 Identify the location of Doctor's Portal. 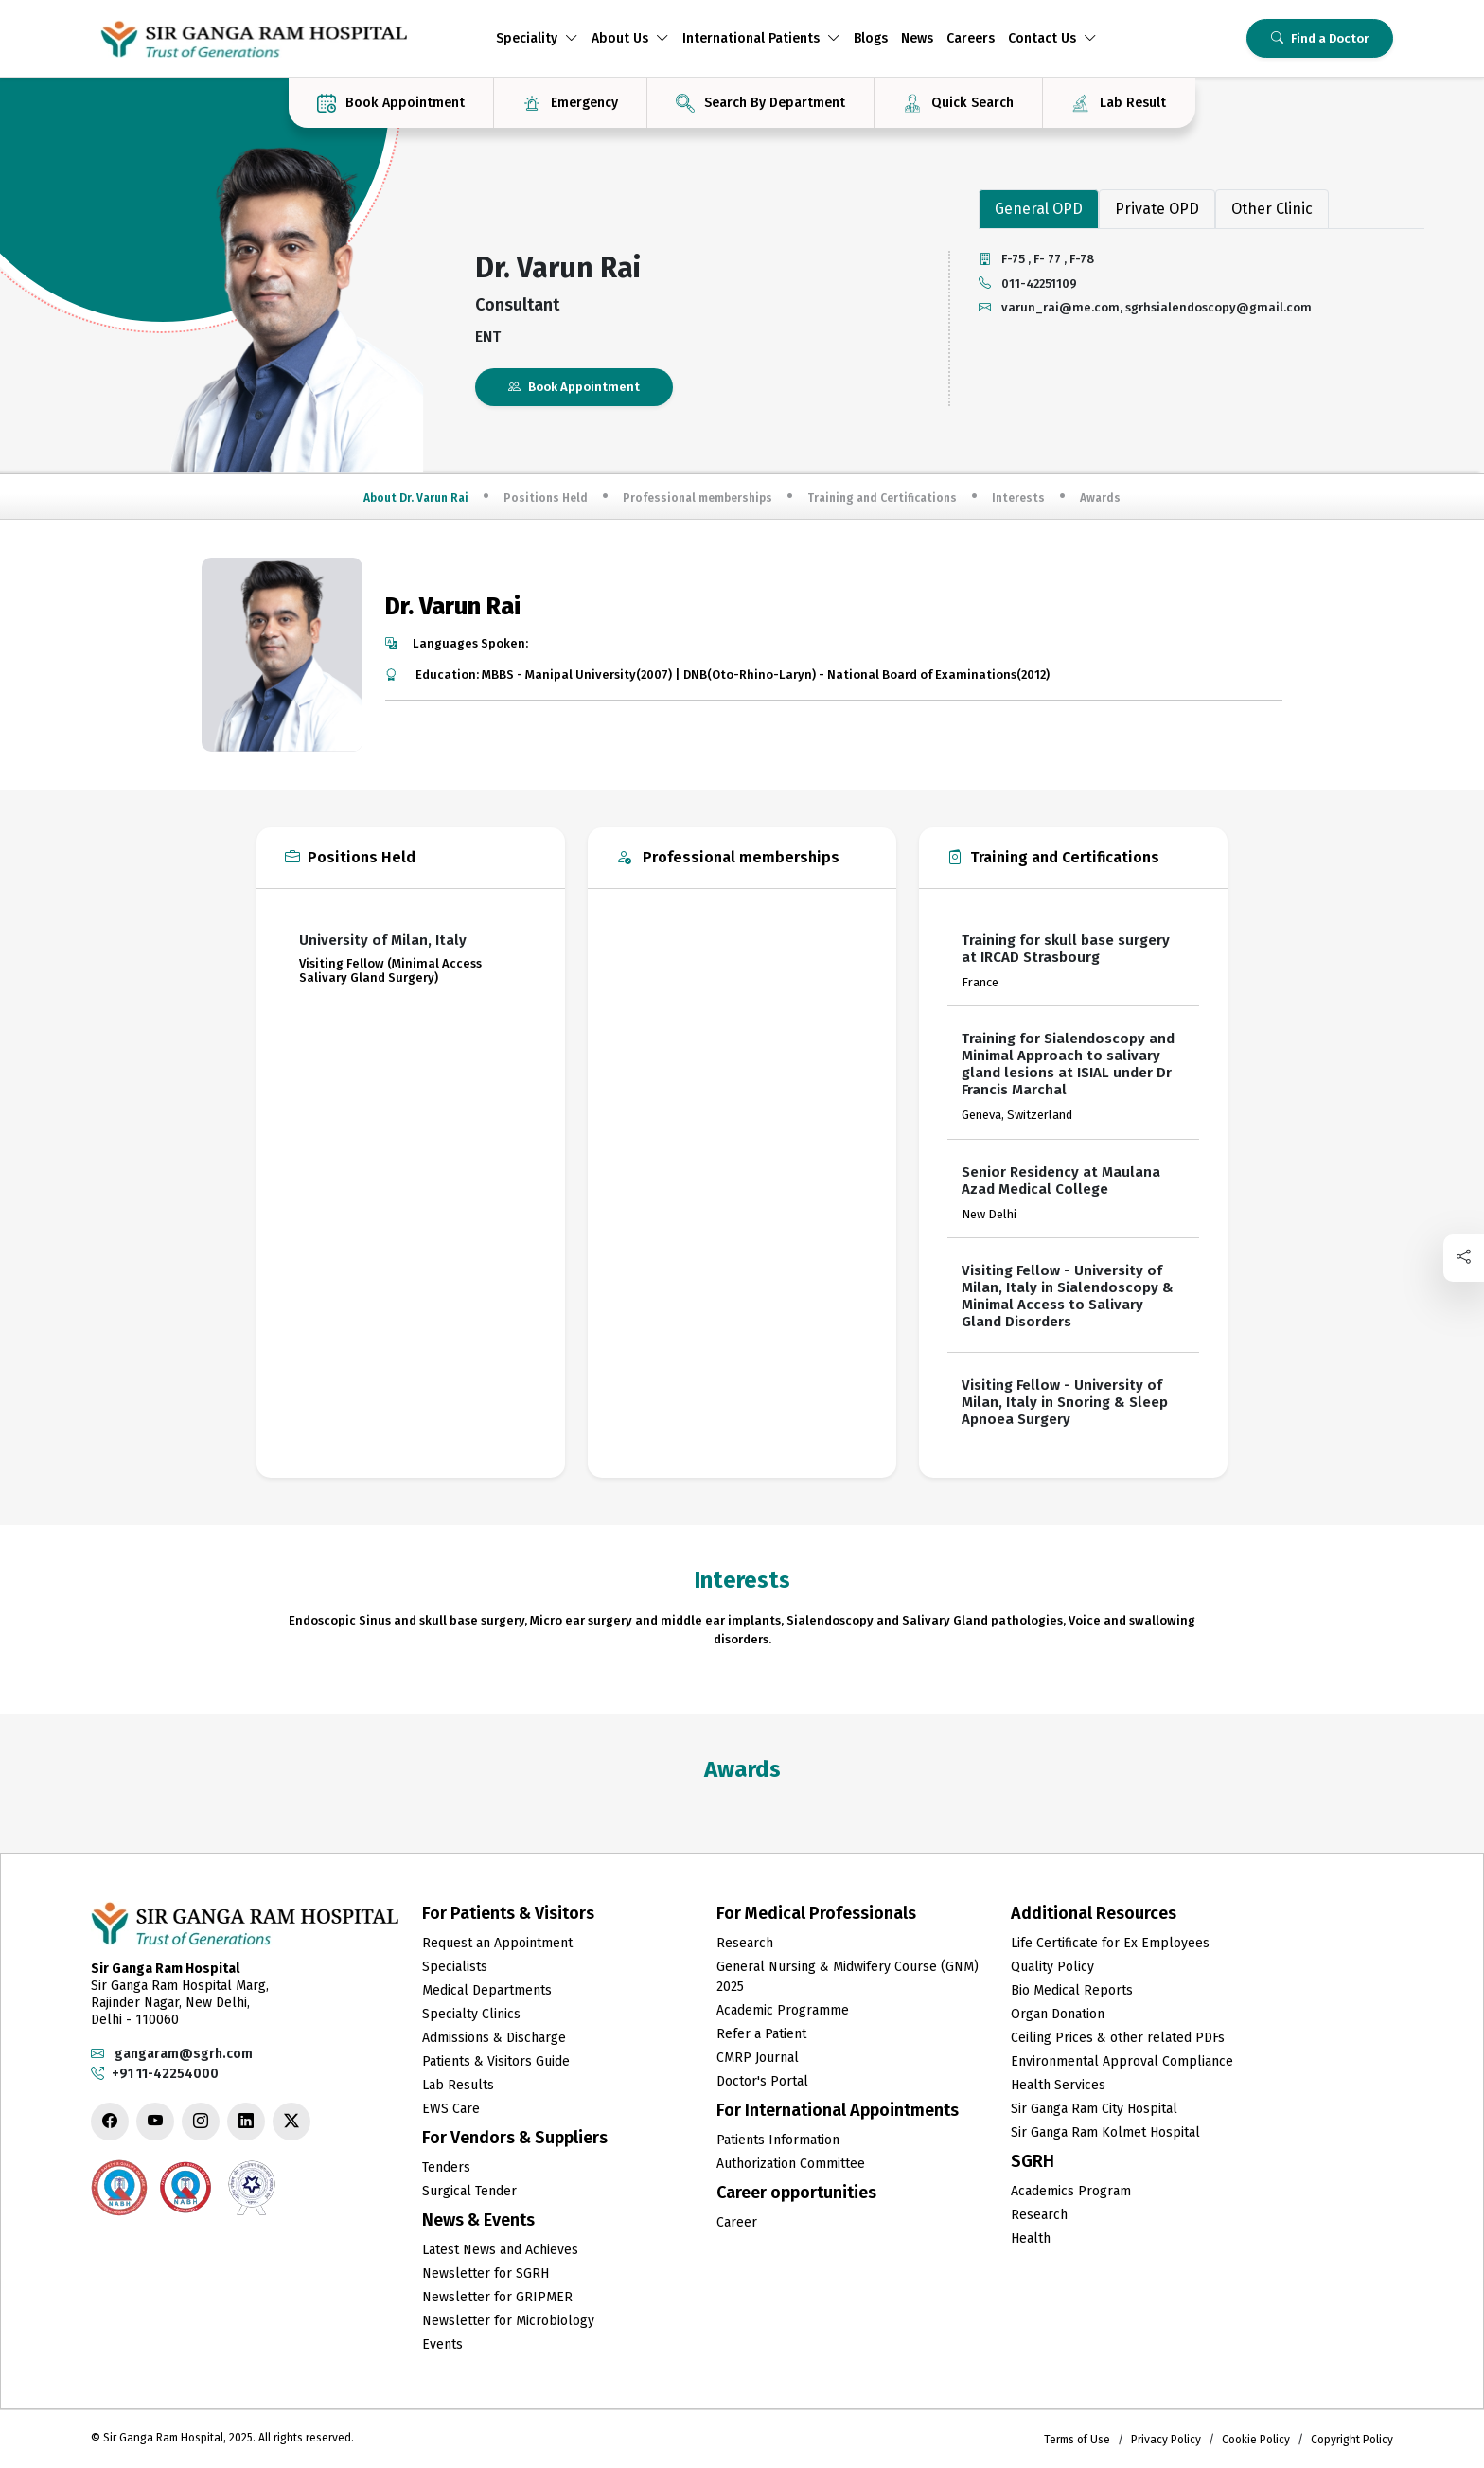
(762, 2081).